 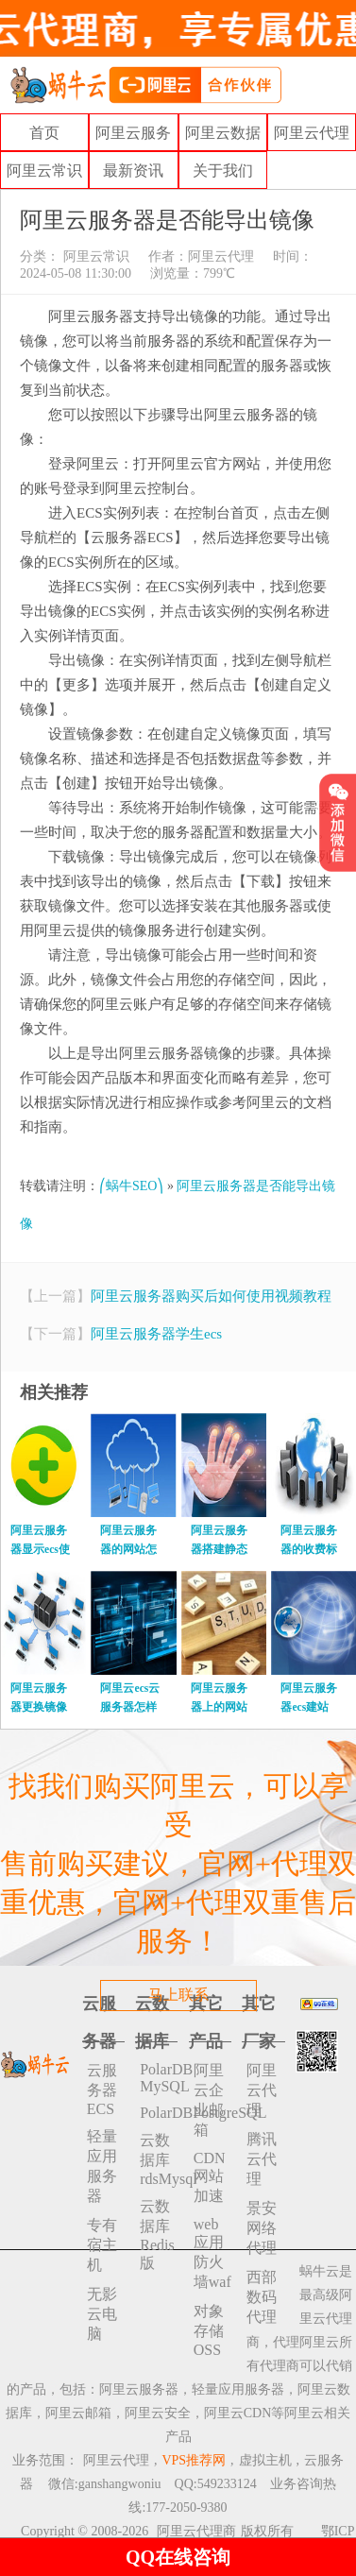 What do you see at coordinates (311, 133) in the screenshot?
I see `阿里云代理` at bounding box center [311, 133].